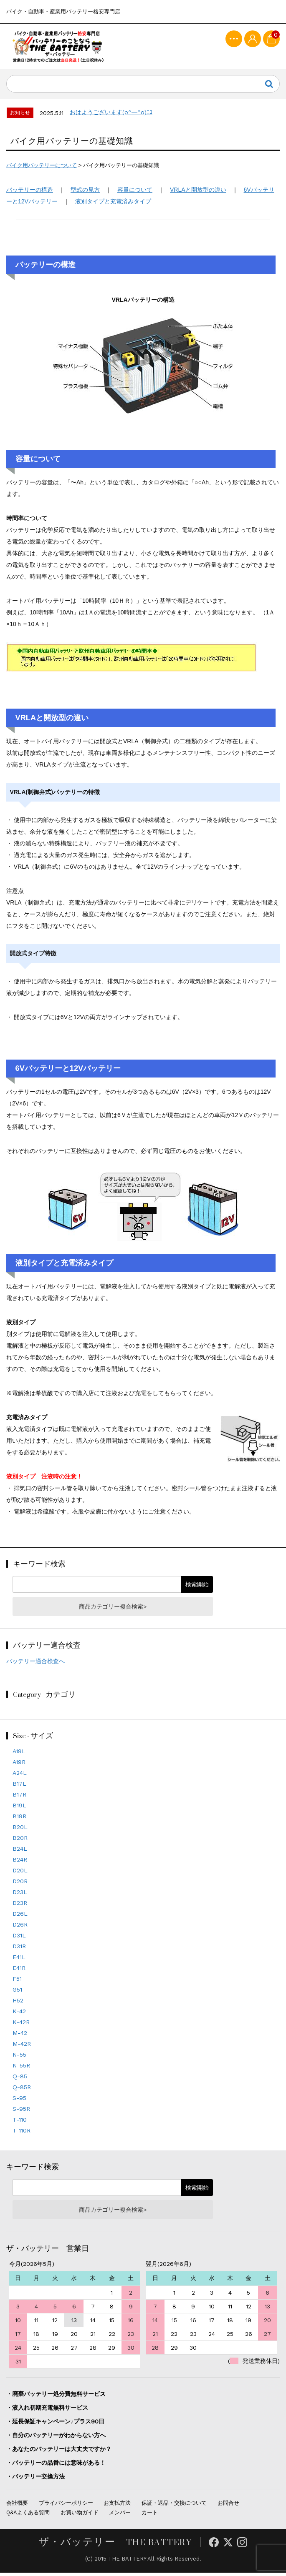 The height and width of the screenshot is (2576, 286). Describe the element at coordinates (113, 1609) in the screenshot. I see `商品カテゴリー複合検索>` at that location.